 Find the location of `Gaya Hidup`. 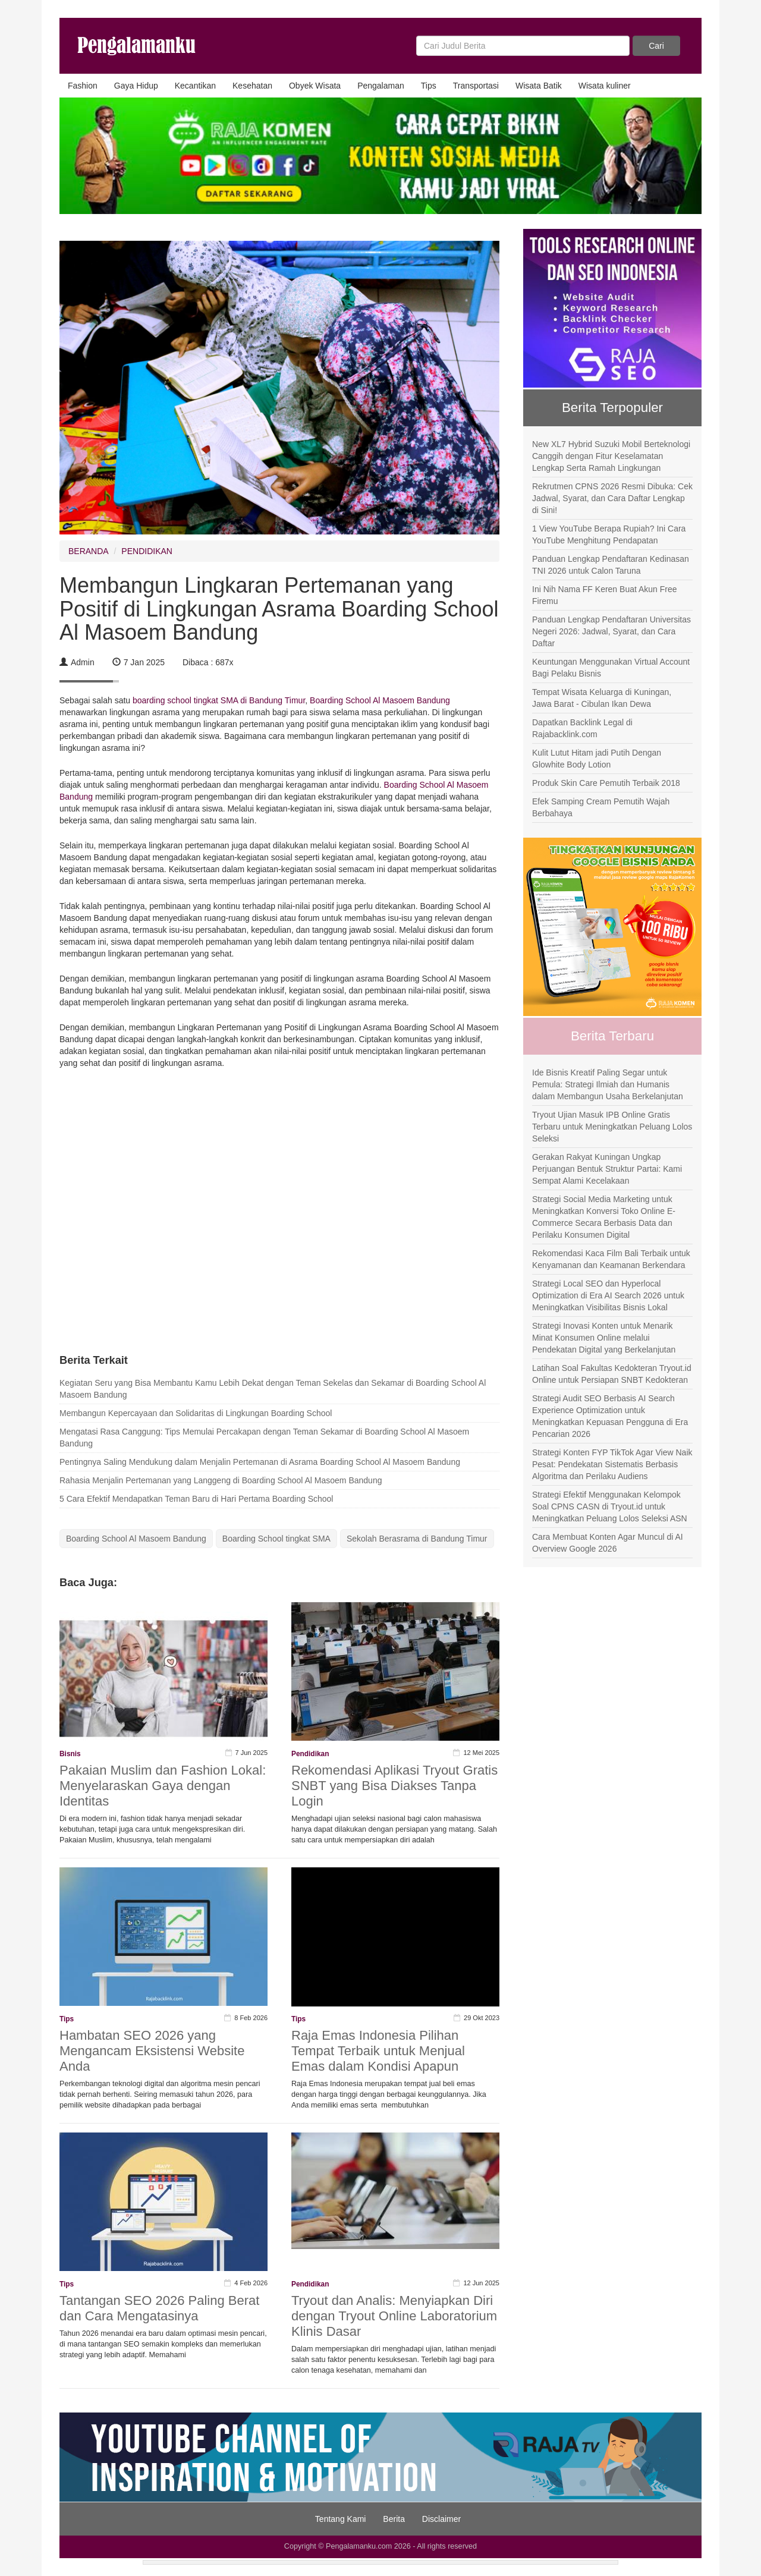

Gaya Hidup is located at coordinates (136, 85).